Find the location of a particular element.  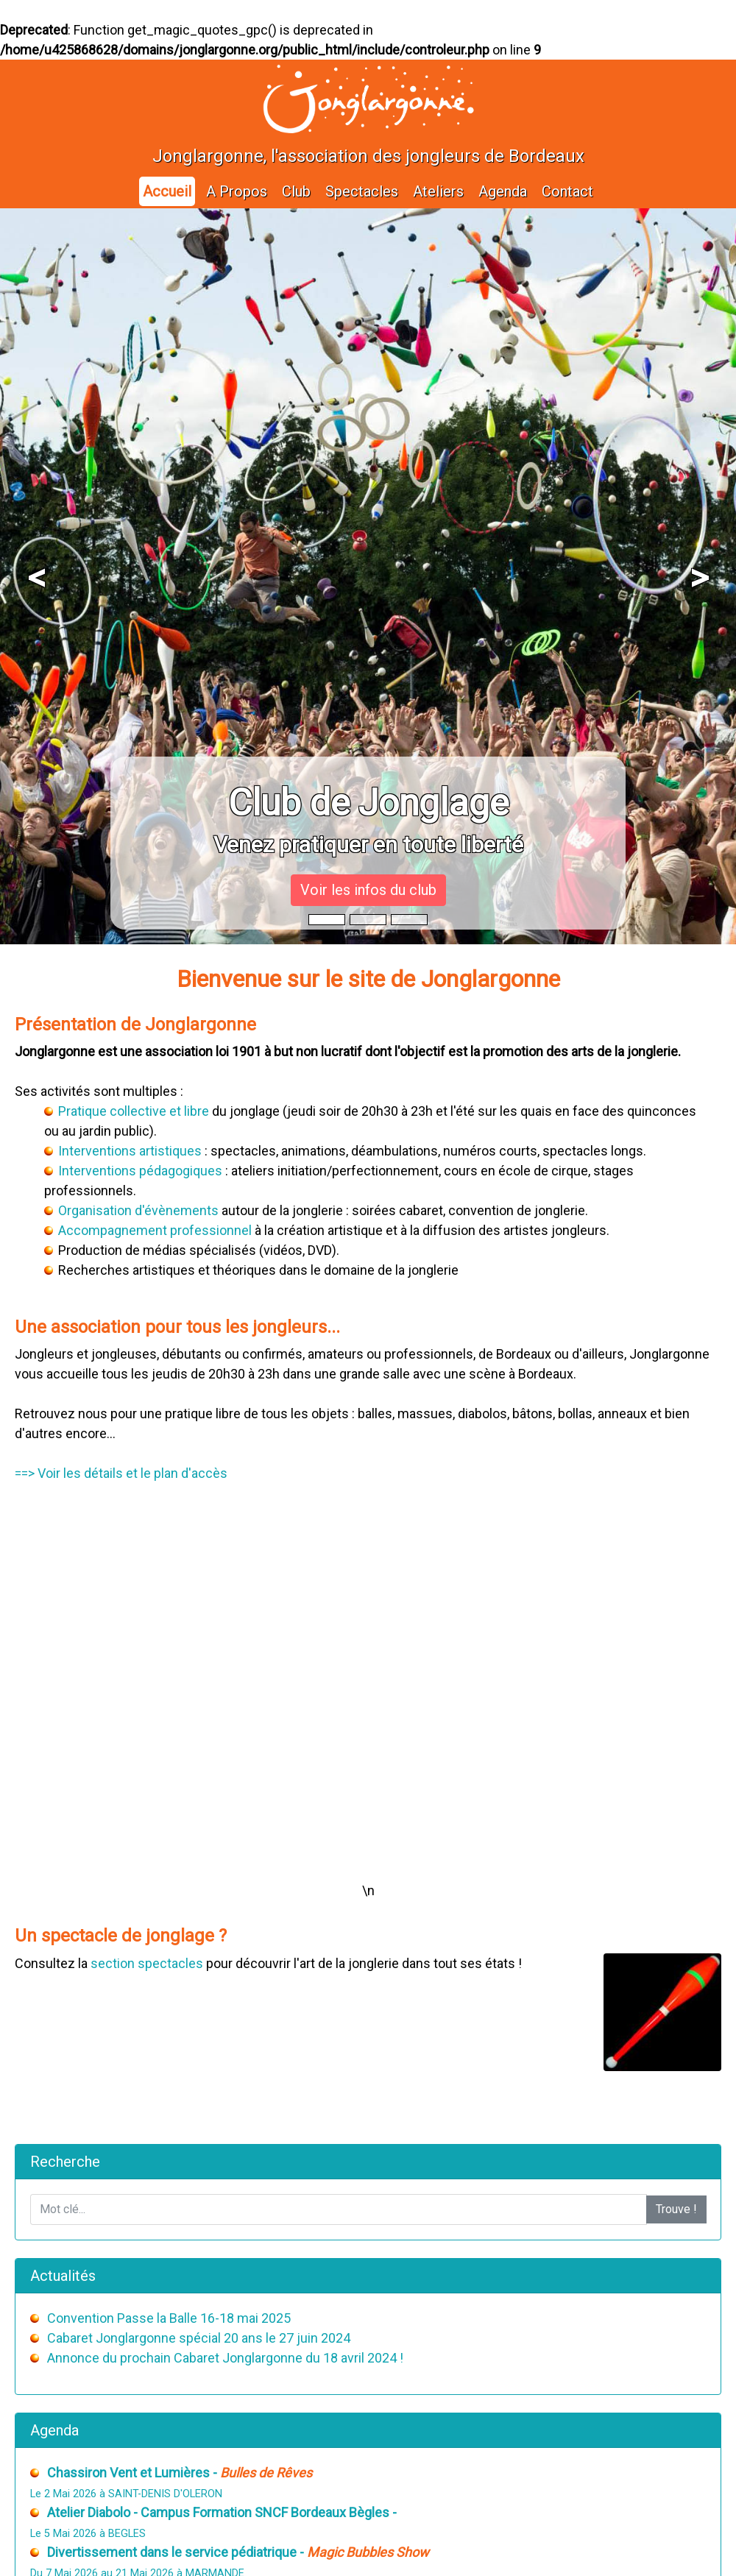

Club is located at coordinates (296, 191).